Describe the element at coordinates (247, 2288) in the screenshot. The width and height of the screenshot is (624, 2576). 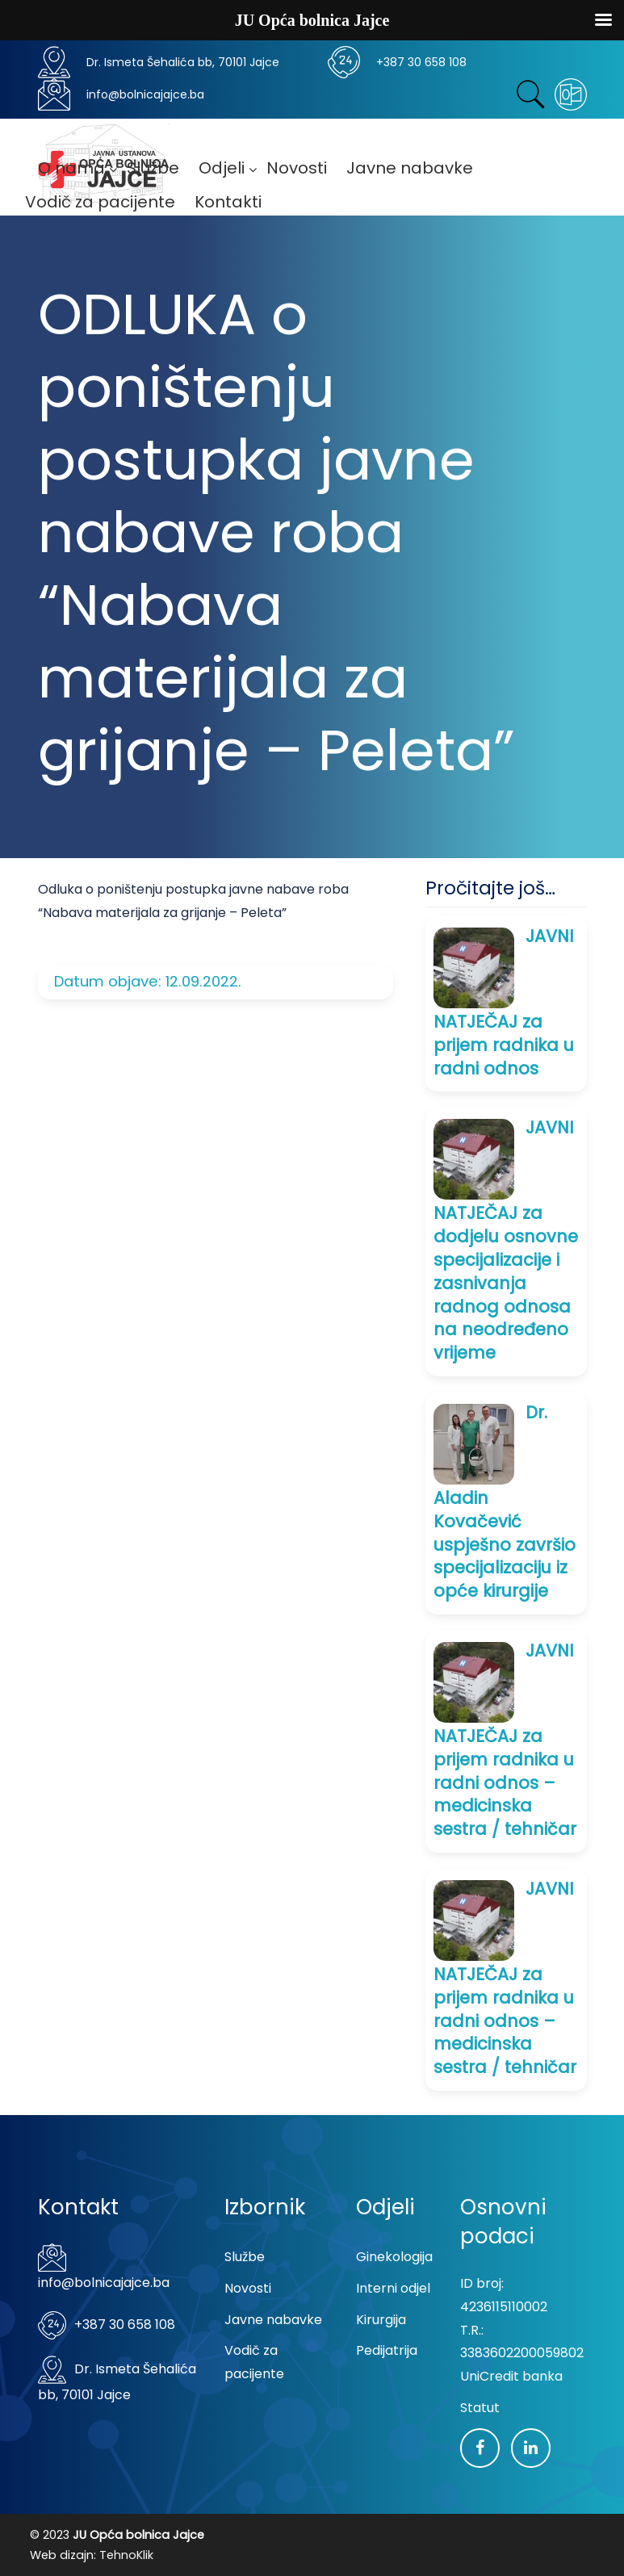
I see `Novosti` at that location.